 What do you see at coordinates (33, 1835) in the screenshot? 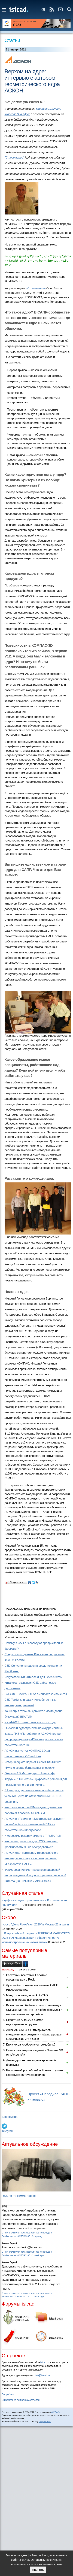
I see `К мировому рекорду вместе с T-FLEX PLM` at bounding box center [33, 1835].